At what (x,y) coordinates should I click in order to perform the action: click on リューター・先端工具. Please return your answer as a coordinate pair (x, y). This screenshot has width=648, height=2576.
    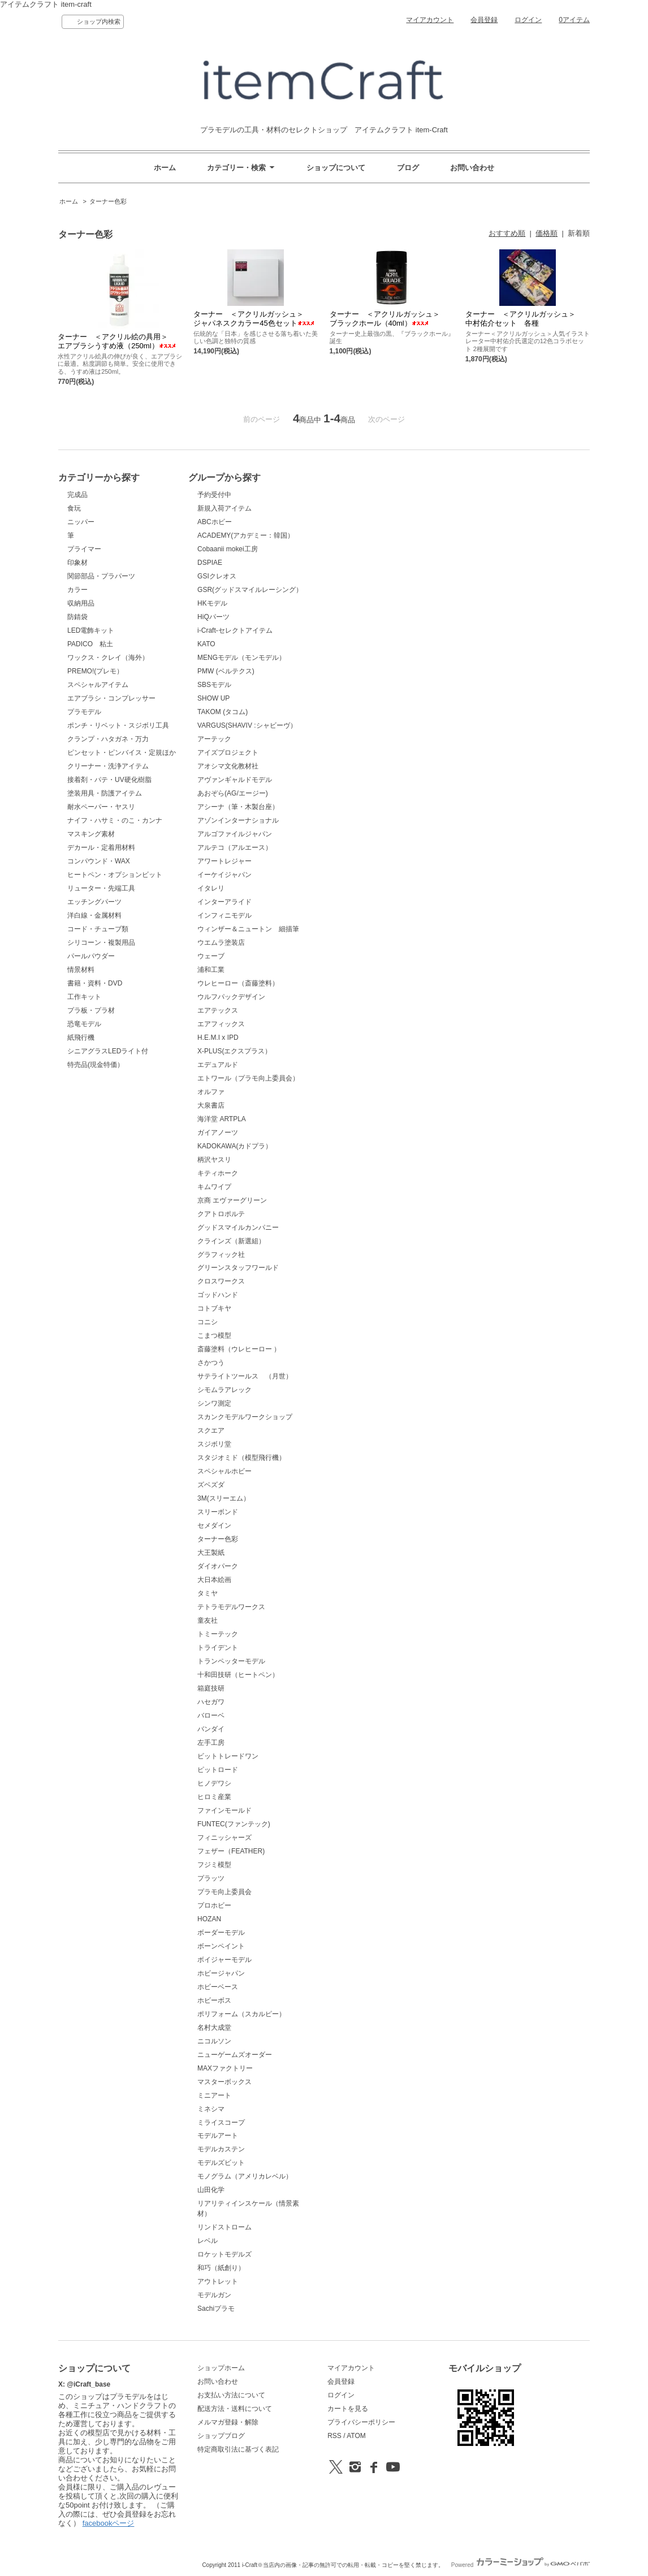
    Looking at the image, I should click on (101, 888).